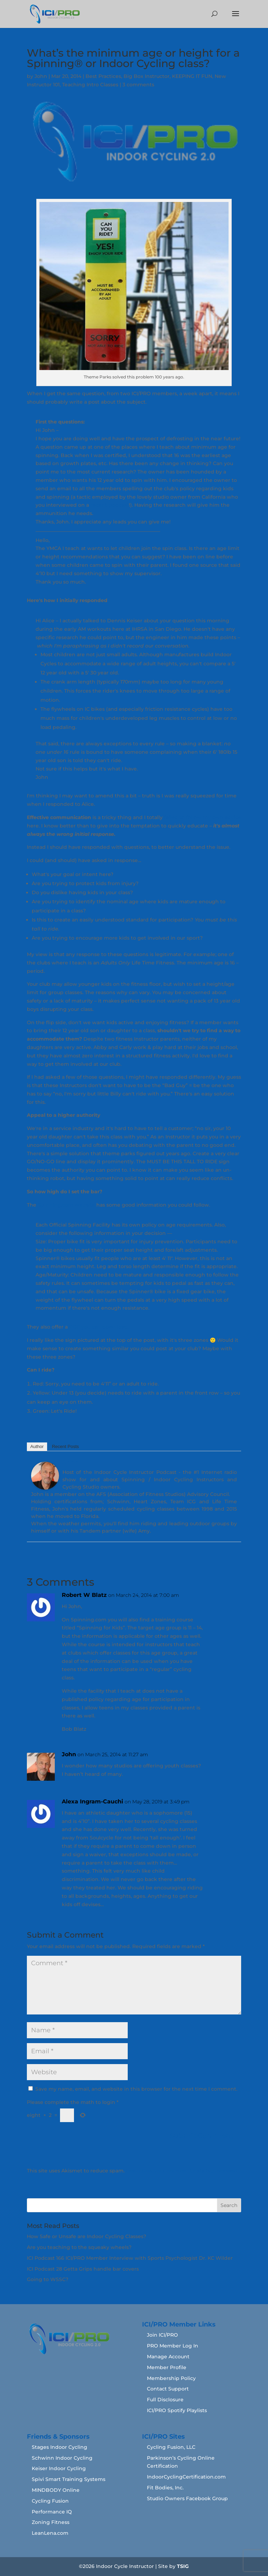  Describe the element at coordinates (59, 2447) in the screenshot. I see `Stages Indoor Cycling` at that location.